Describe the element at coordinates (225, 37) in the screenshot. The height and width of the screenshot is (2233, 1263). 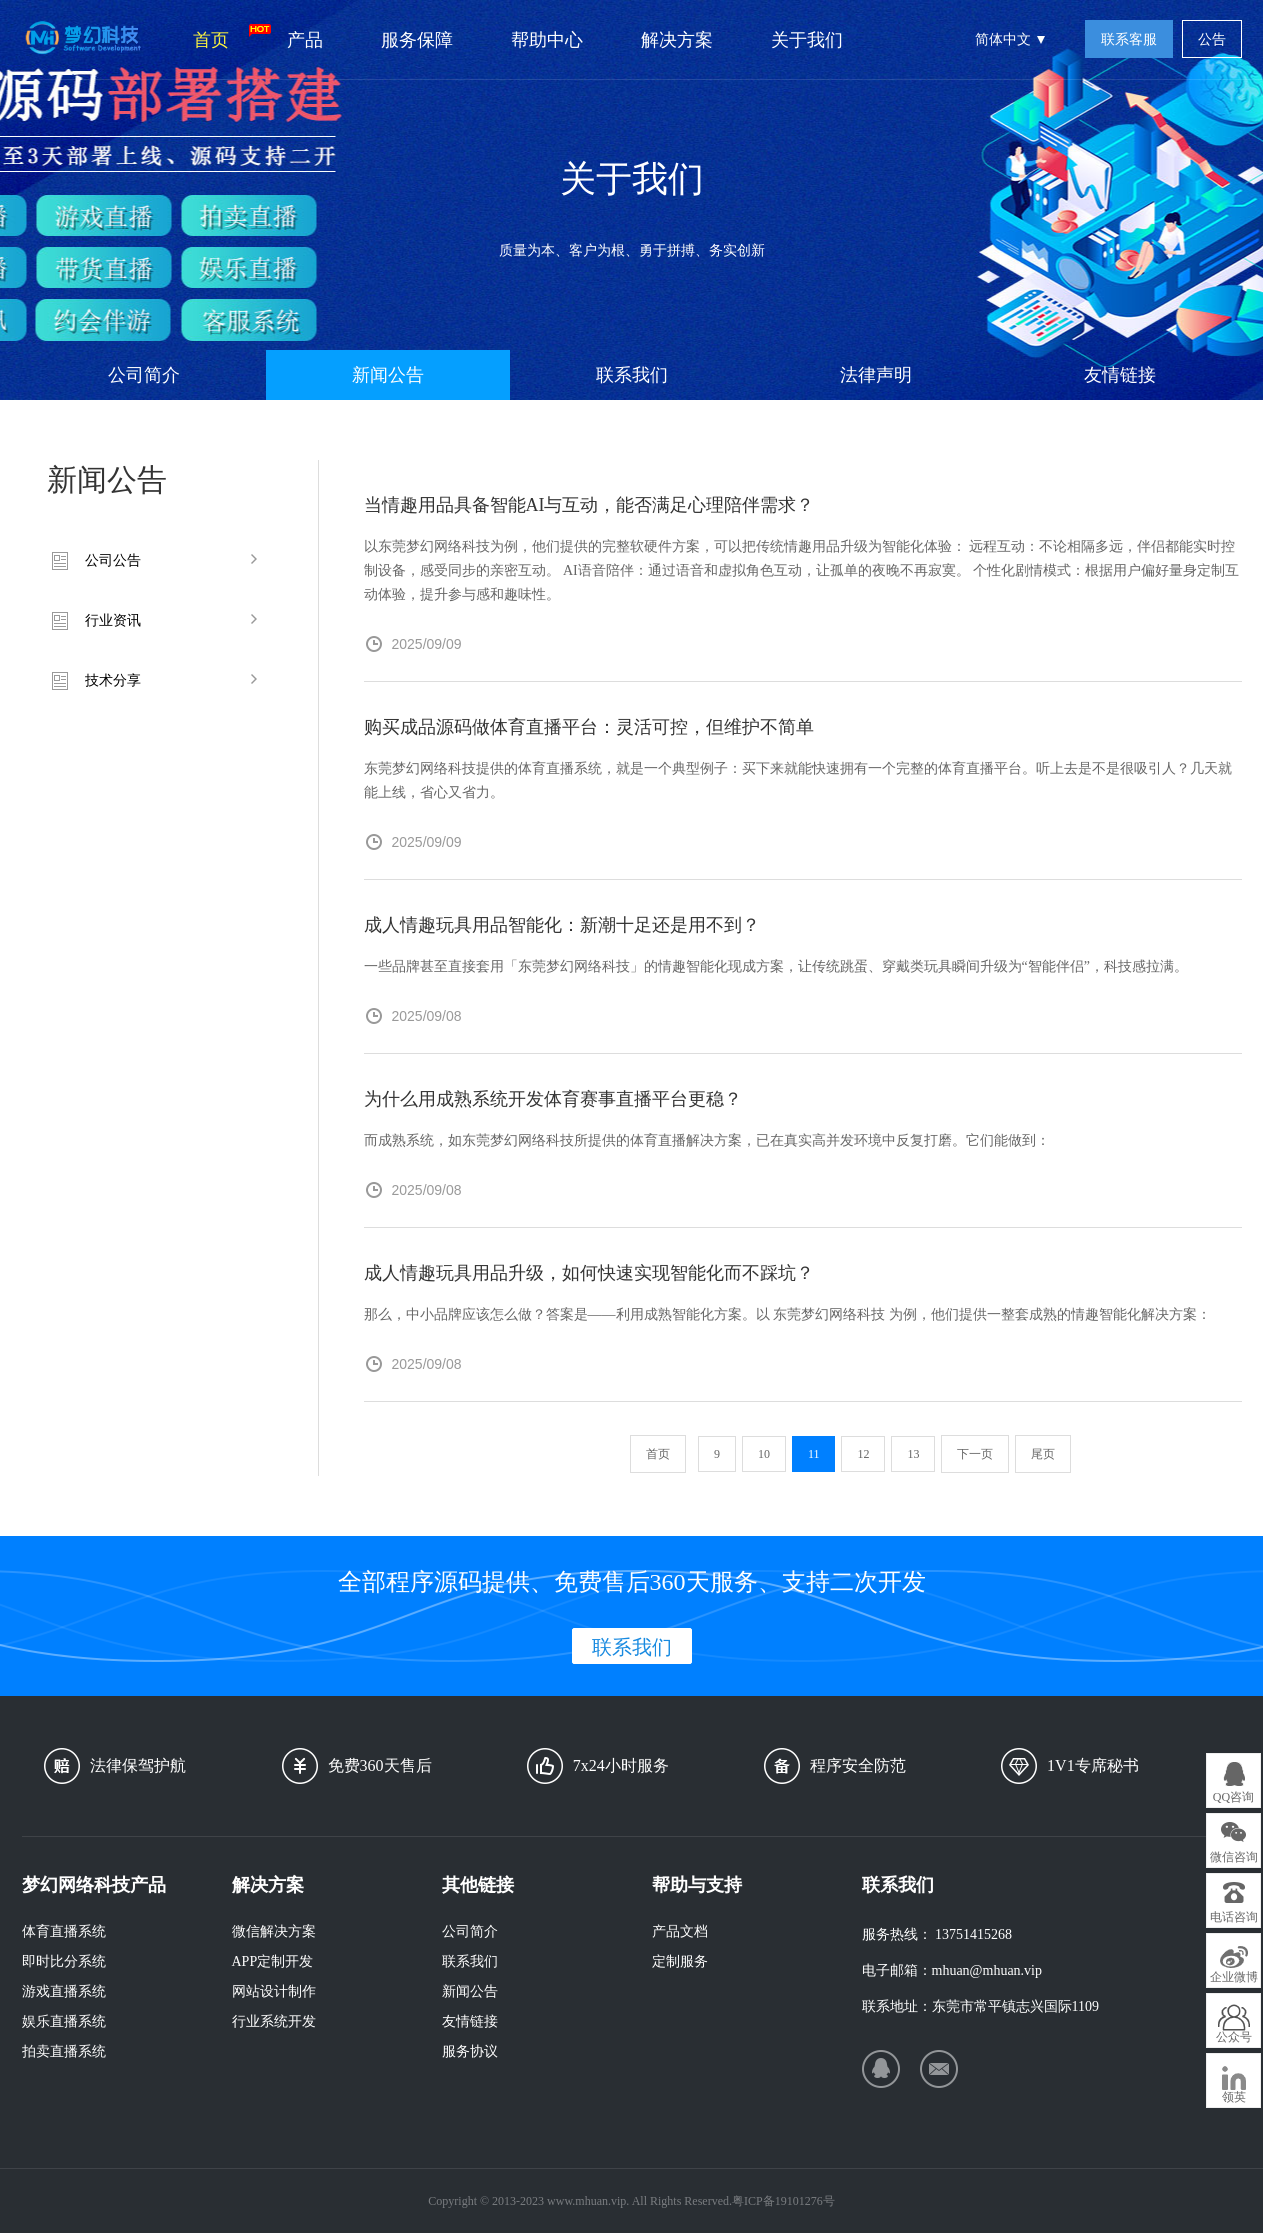
I see `首页` at that location.